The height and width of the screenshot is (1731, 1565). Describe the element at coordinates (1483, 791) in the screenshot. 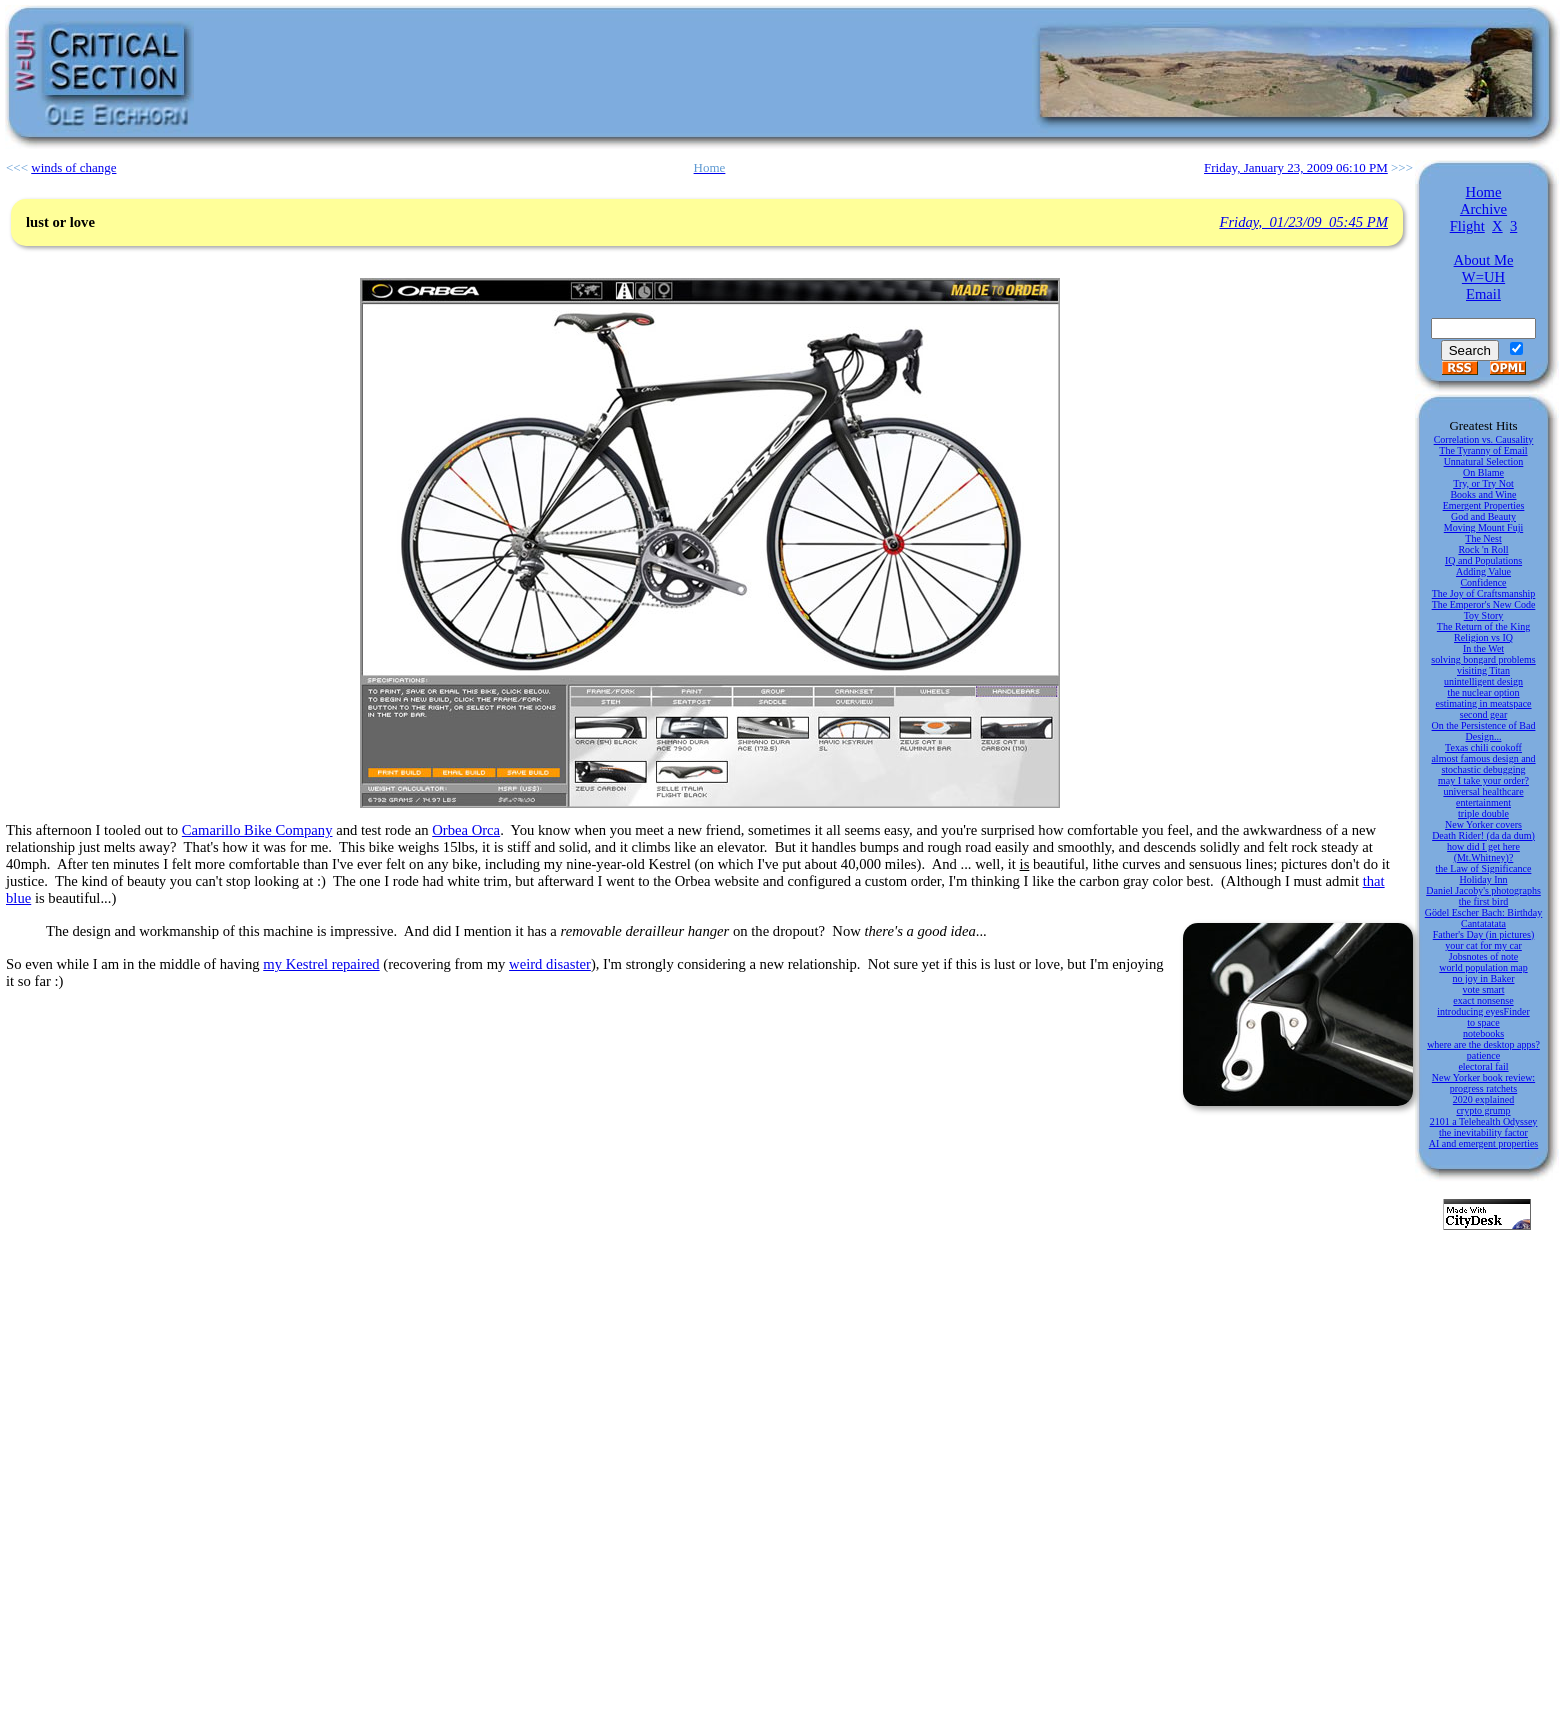

I see `universal healthcare` at that location.